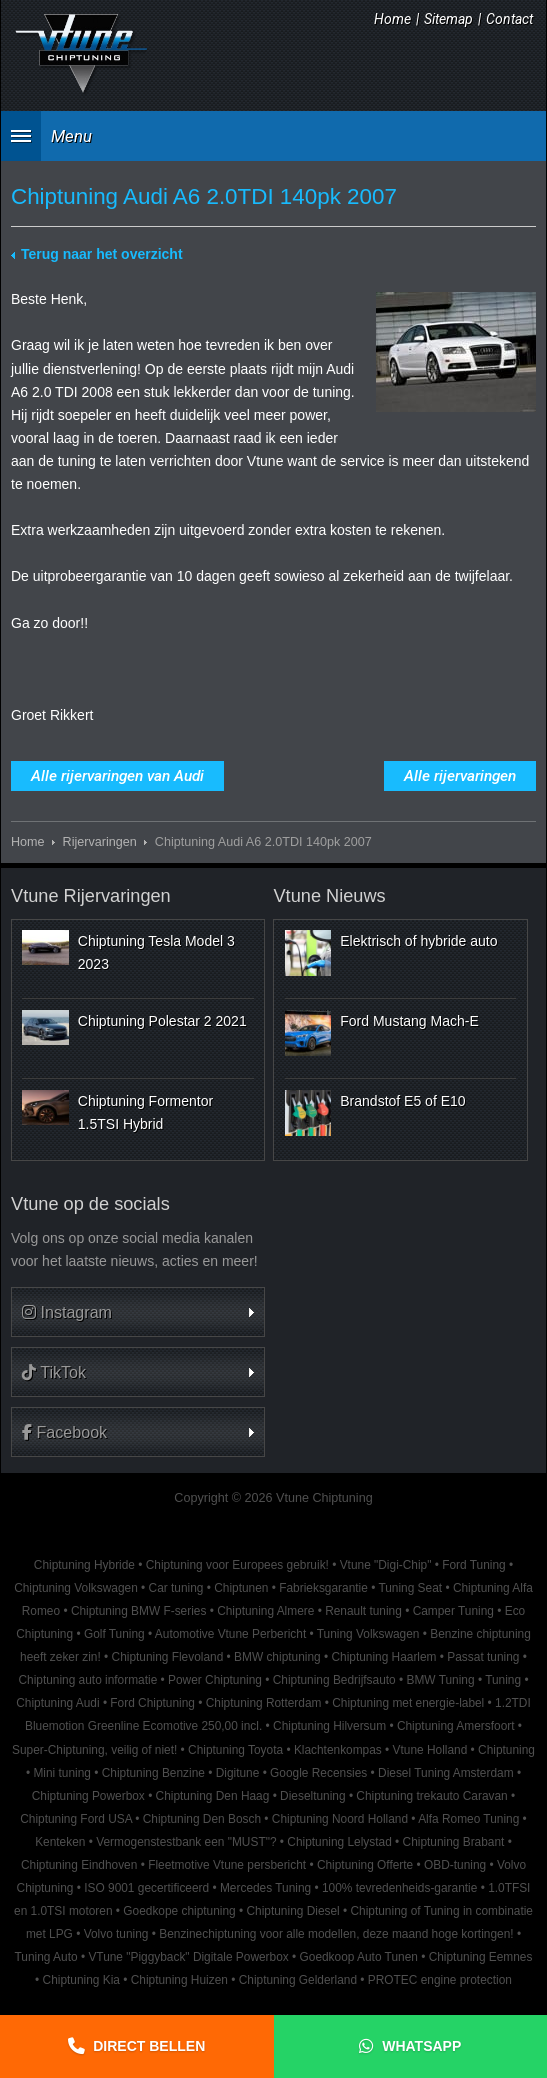  What do you see at coordinates (46, 1957) in the screenshot?
I see `Tuning Auto` at bounding box center [46, 1957].